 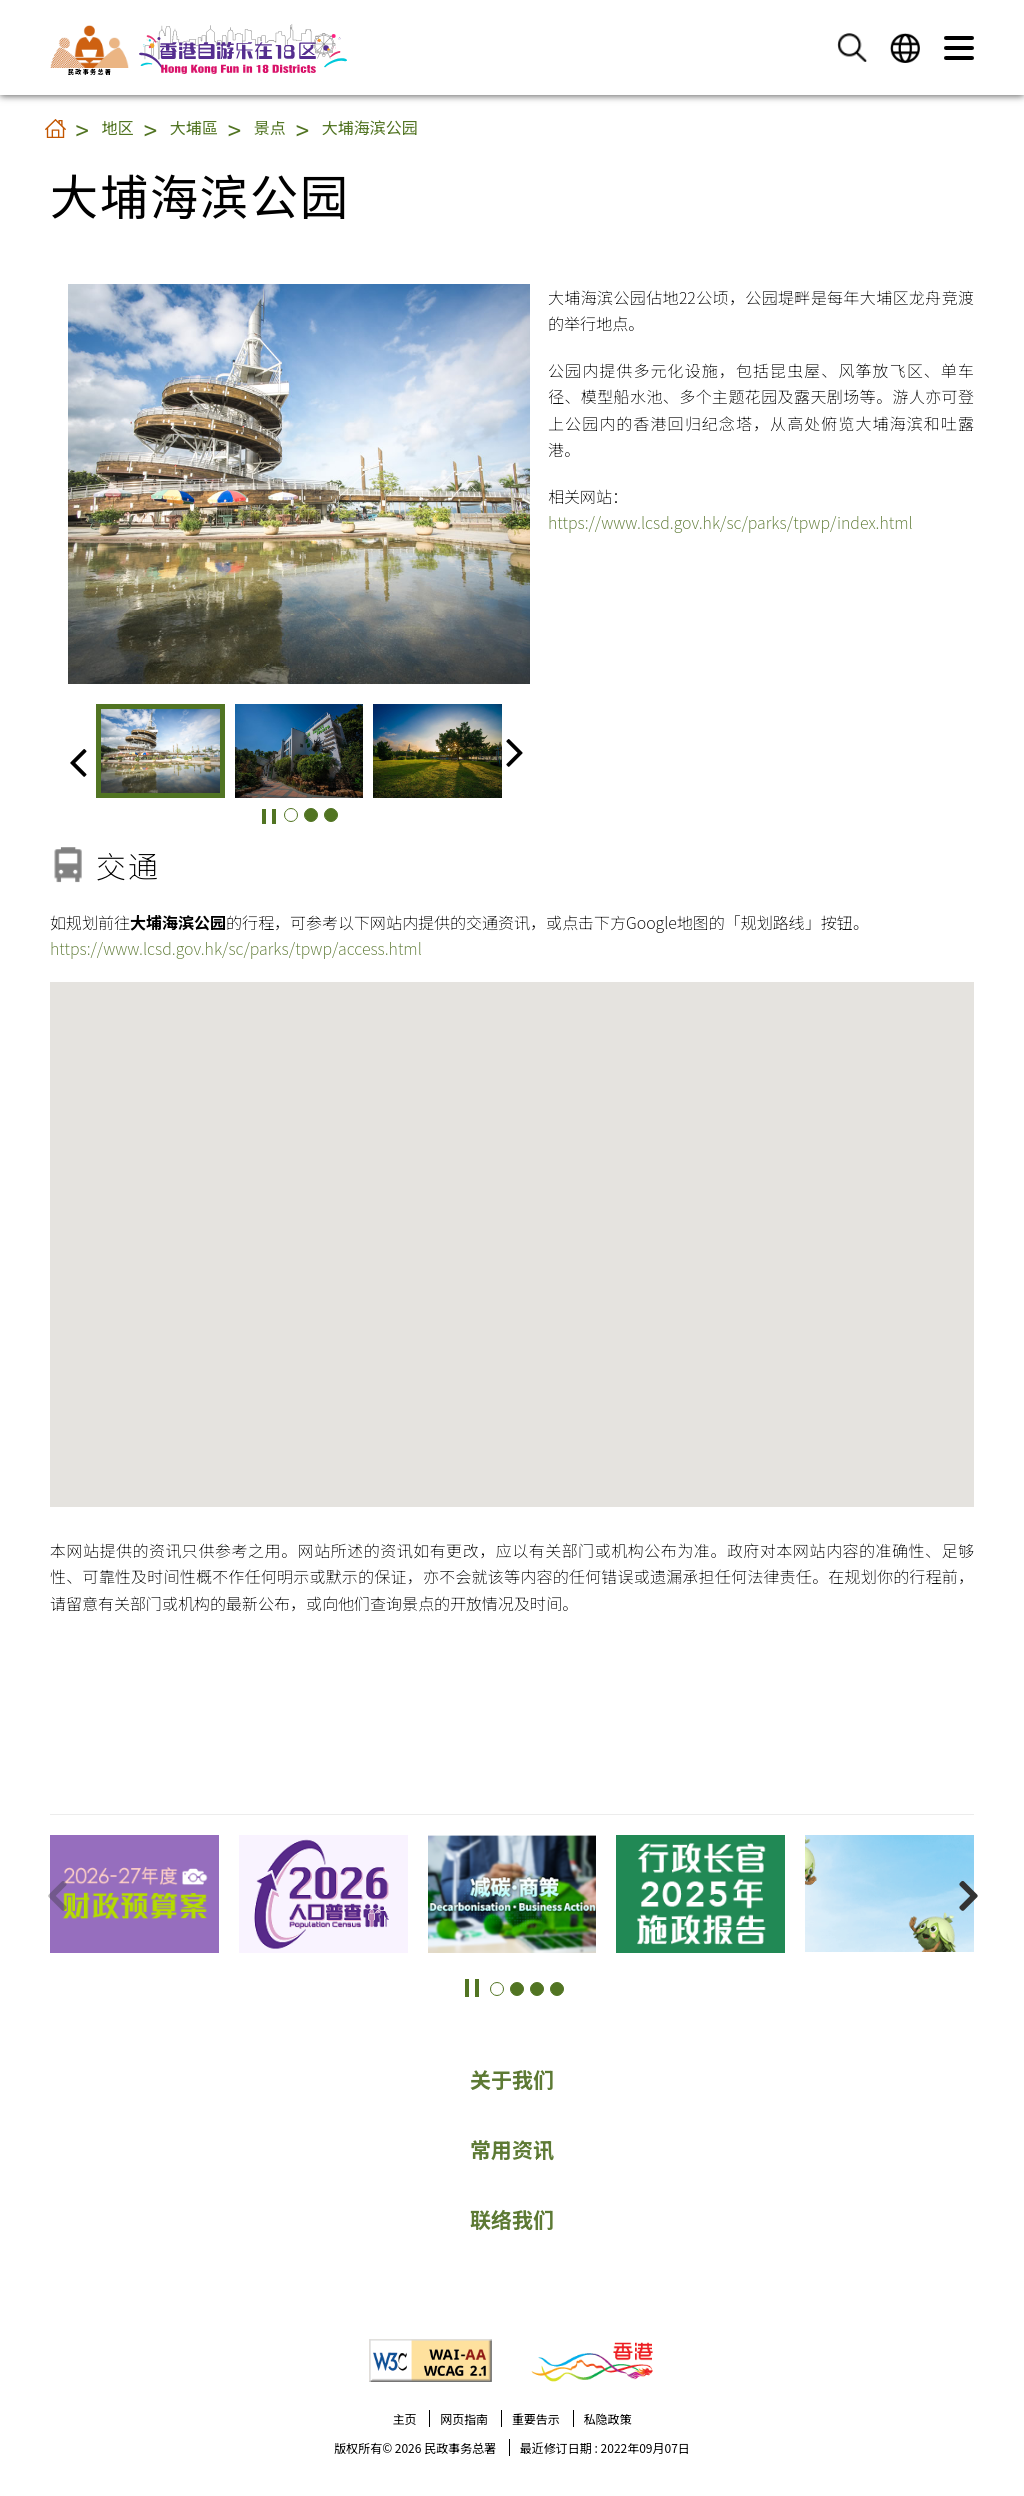 What do you see at coordinates (118, 127) in the screenshot?
I see `地区` at bounding box center [118, 127].